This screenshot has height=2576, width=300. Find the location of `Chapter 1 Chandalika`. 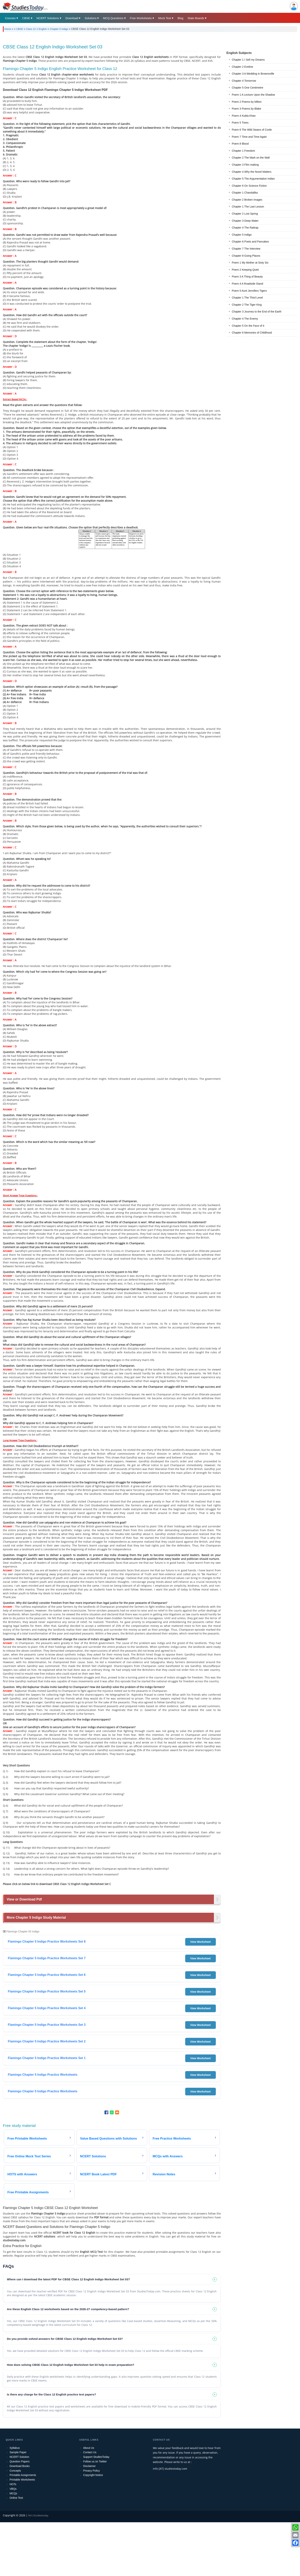

Chapter 1 Chandalika is located at coordinates (245, 192).